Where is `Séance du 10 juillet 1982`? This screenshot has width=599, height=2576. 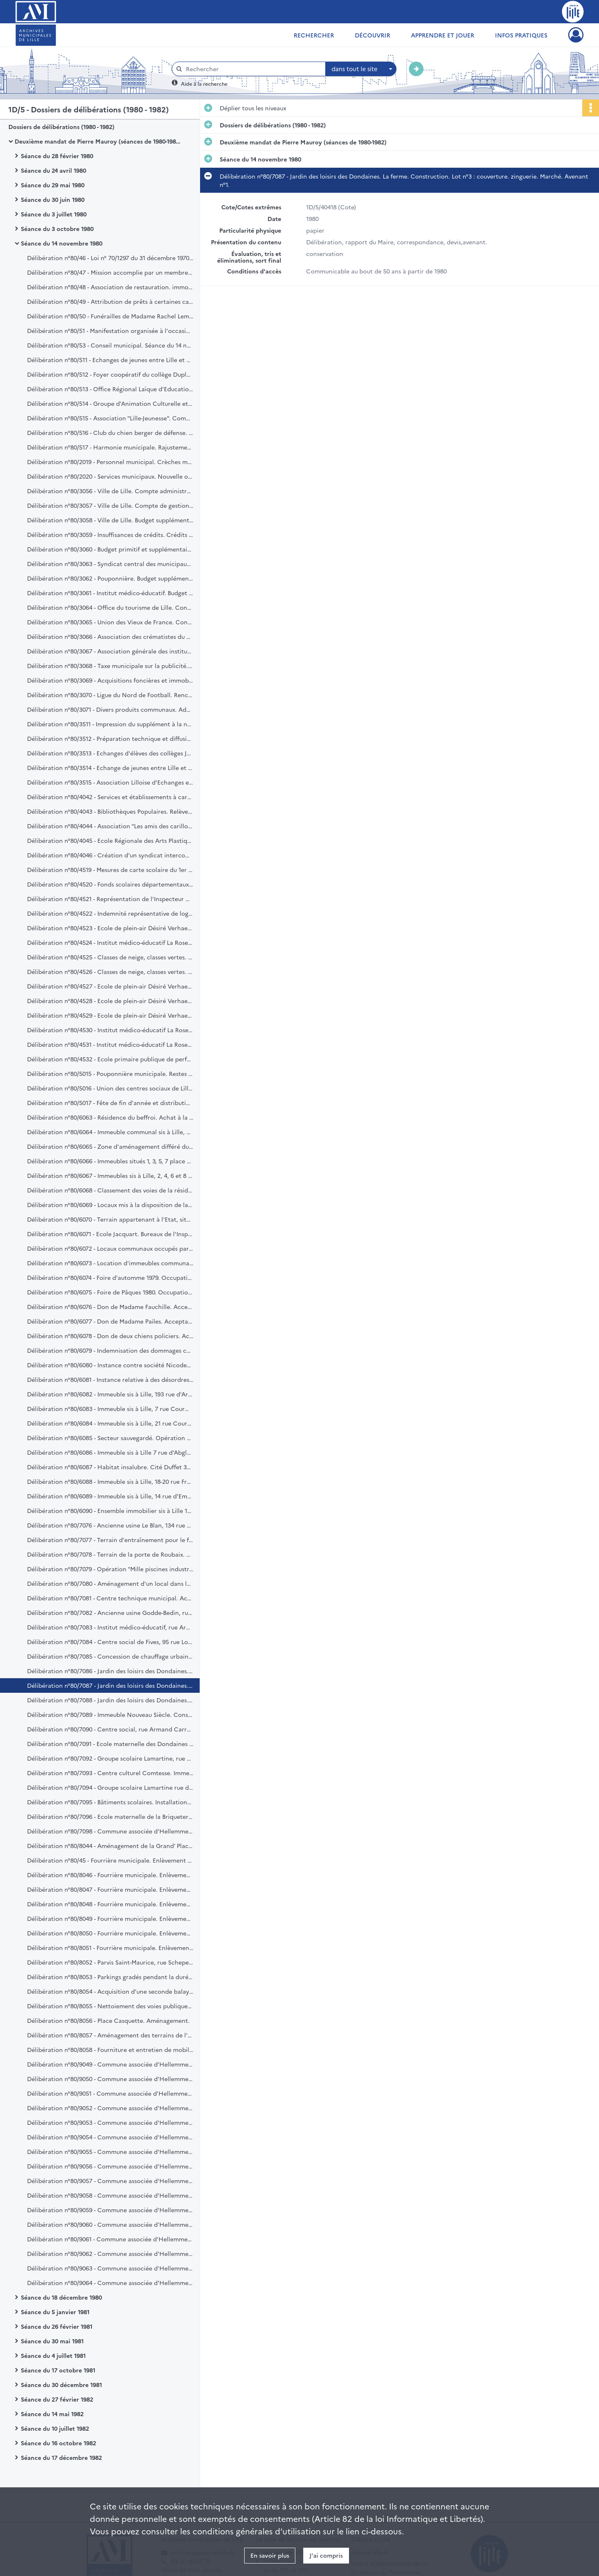
Séance du 10 juillet 1982 is located at coordinates (55, 2428).